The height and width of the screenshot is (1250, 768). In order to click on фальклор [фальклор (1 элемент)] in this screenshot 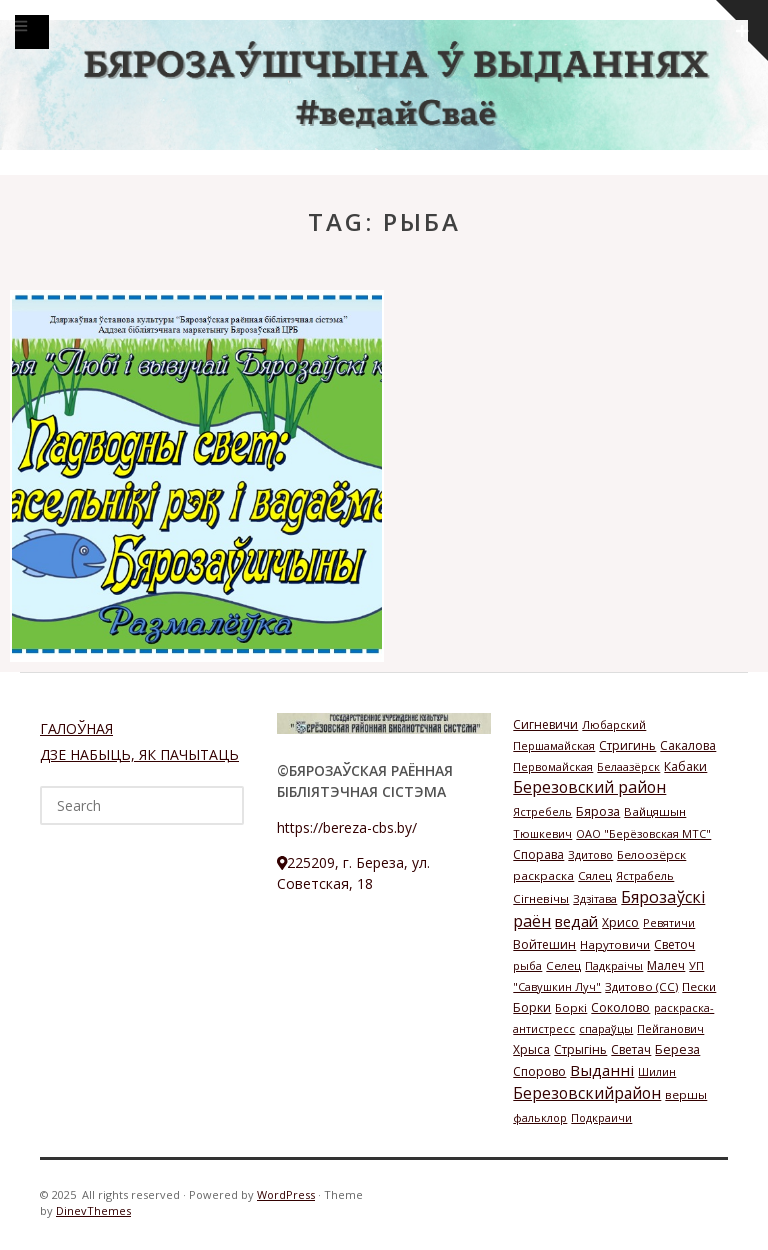, I will do `click(540, 1117)`.